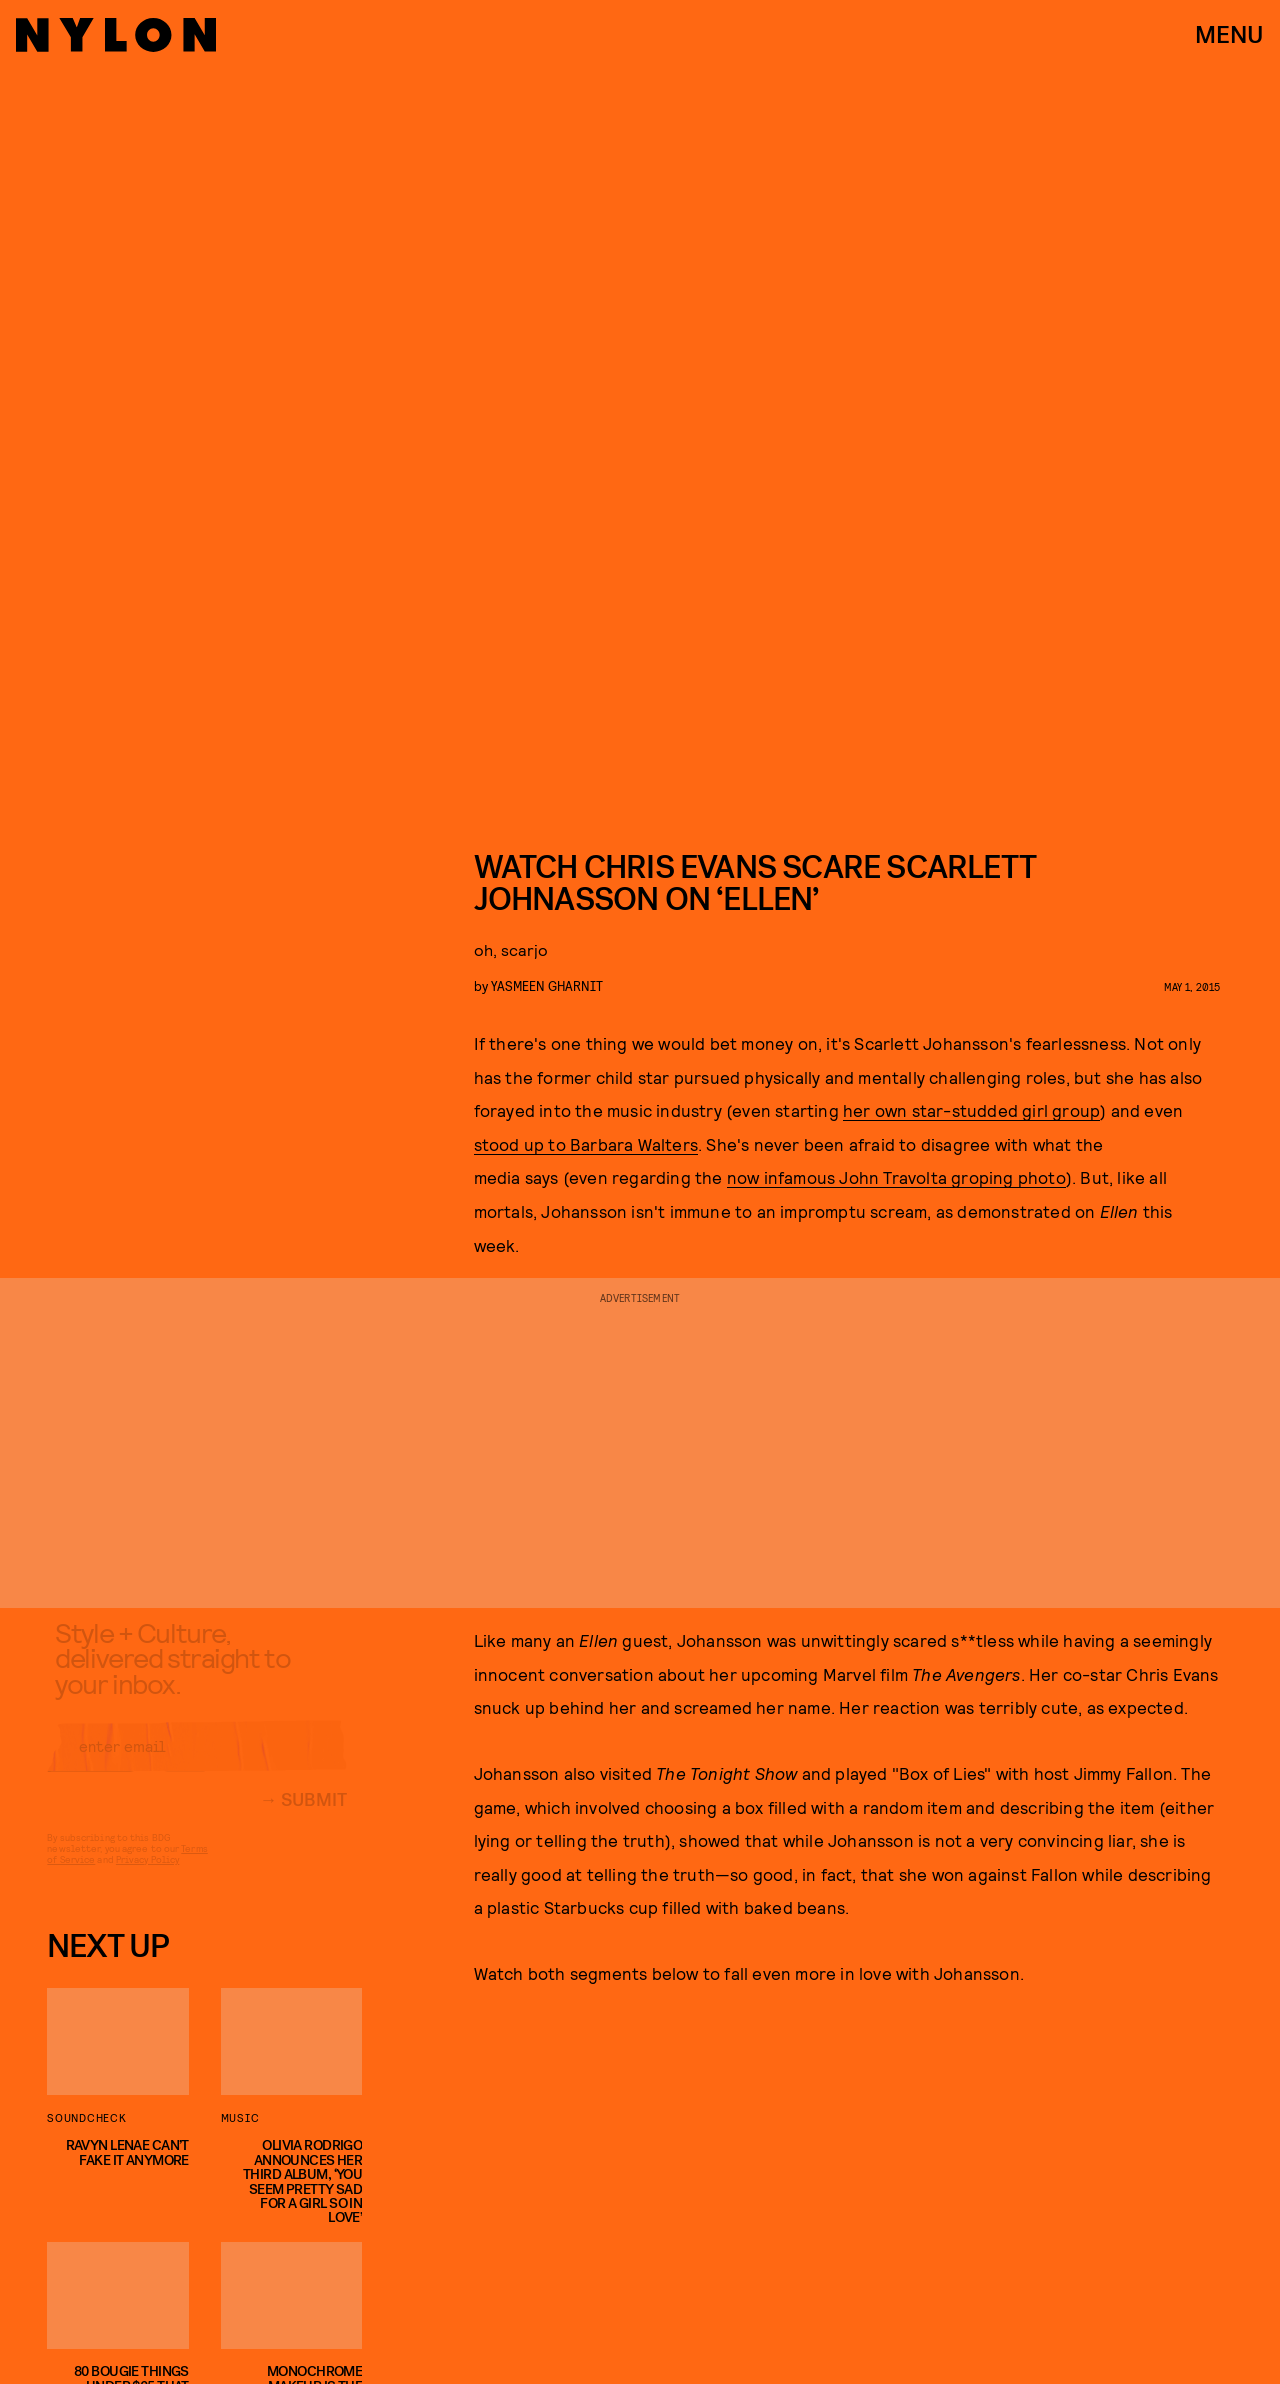 This screenshot has width=1280, height=2384. Describe the element at coordinates (896, 1177) in the screenshot. I see `now infamous John Travolta groping photo` at that location.